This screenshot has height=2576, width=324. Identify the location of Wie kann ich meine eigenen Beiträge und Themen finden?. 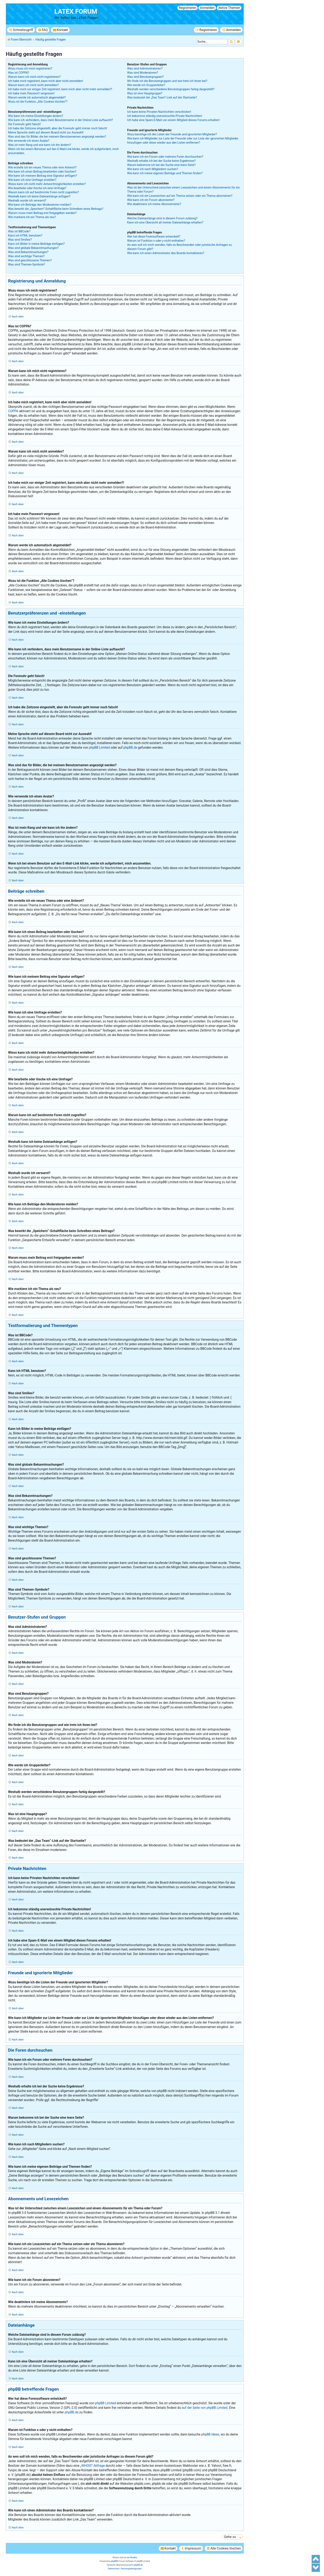
(164, 173).